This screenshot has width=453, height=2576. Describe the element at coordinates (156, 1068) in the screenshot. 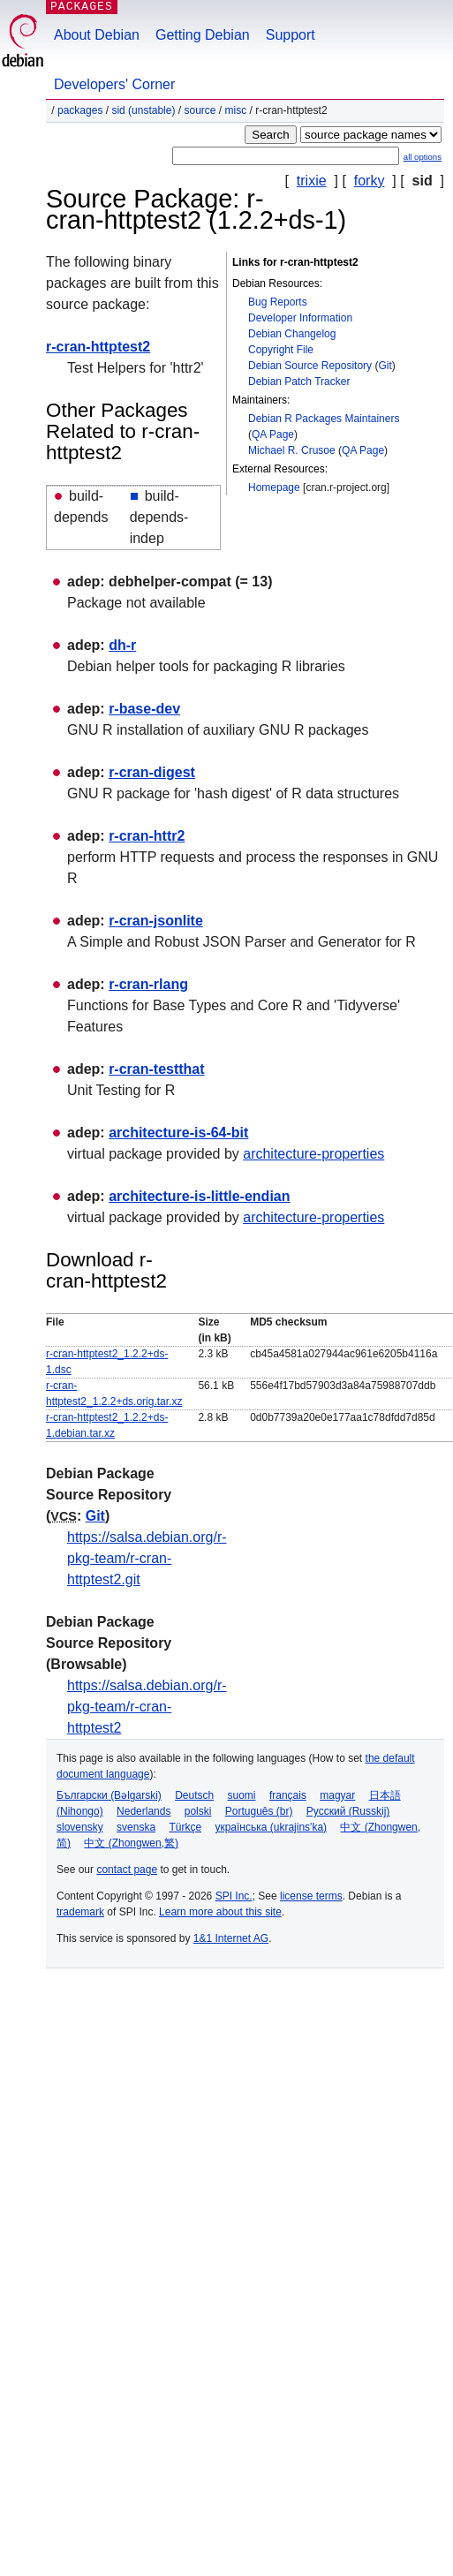

I see `r-cran-testthat` at that location.